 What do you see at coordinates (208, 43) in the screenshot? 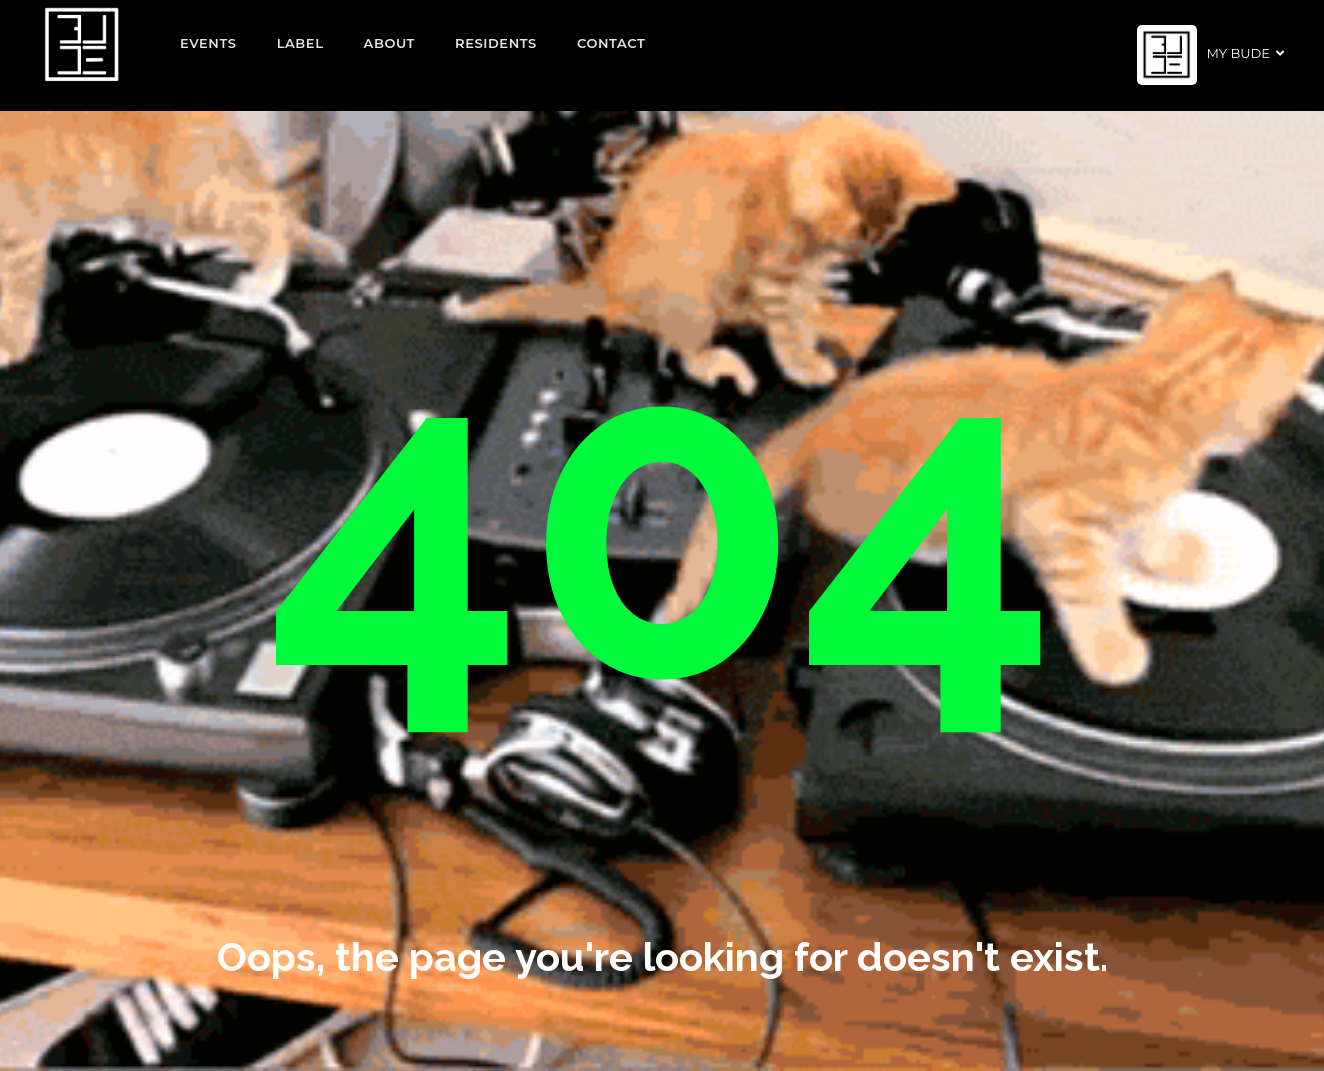
I see `EVENTS` at bounding box center [208, 43].